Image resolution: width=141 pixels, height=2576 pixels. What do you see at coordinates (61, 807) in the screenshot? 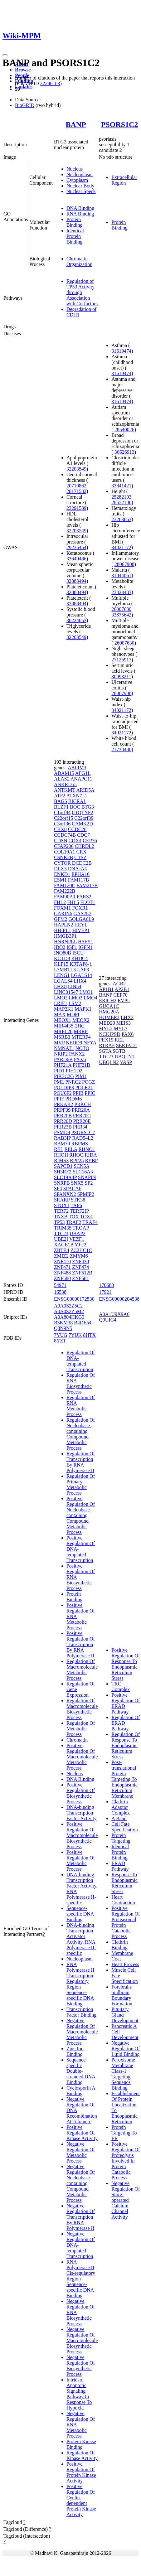
I see `BLZF1` at bounding box center [61, 807].